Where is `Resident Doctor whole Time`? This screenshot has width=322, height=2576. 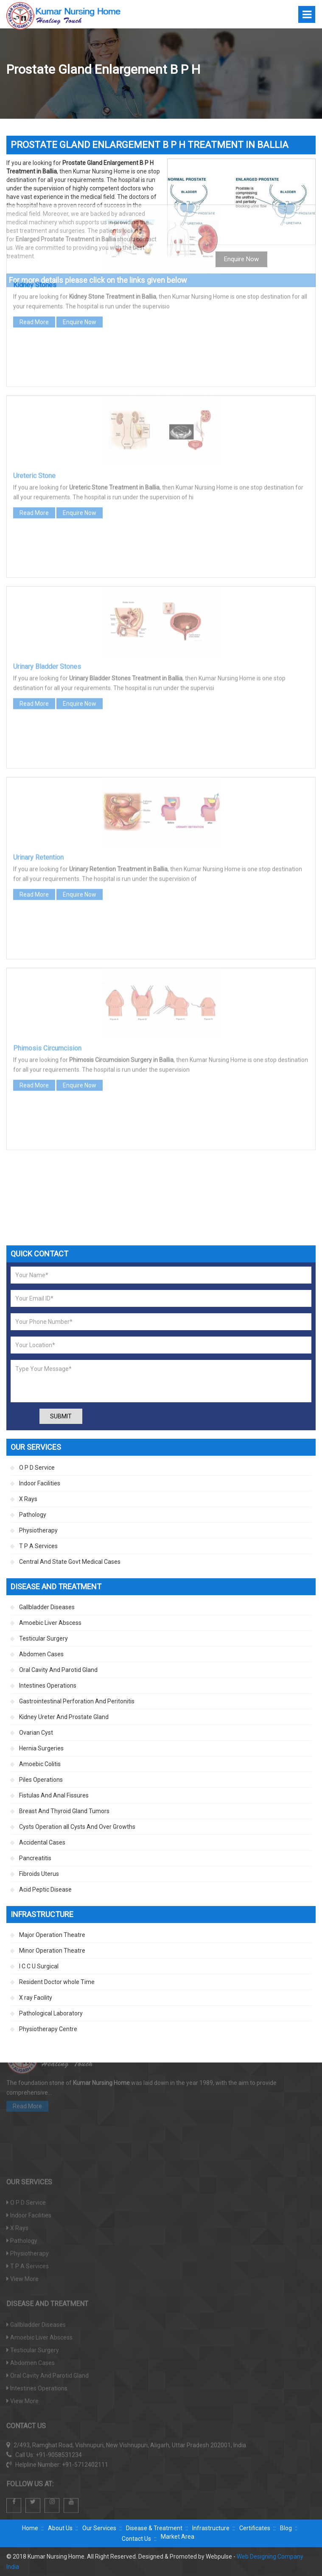 Resident Doctor whole Time is located at coordinates (57, 1982).